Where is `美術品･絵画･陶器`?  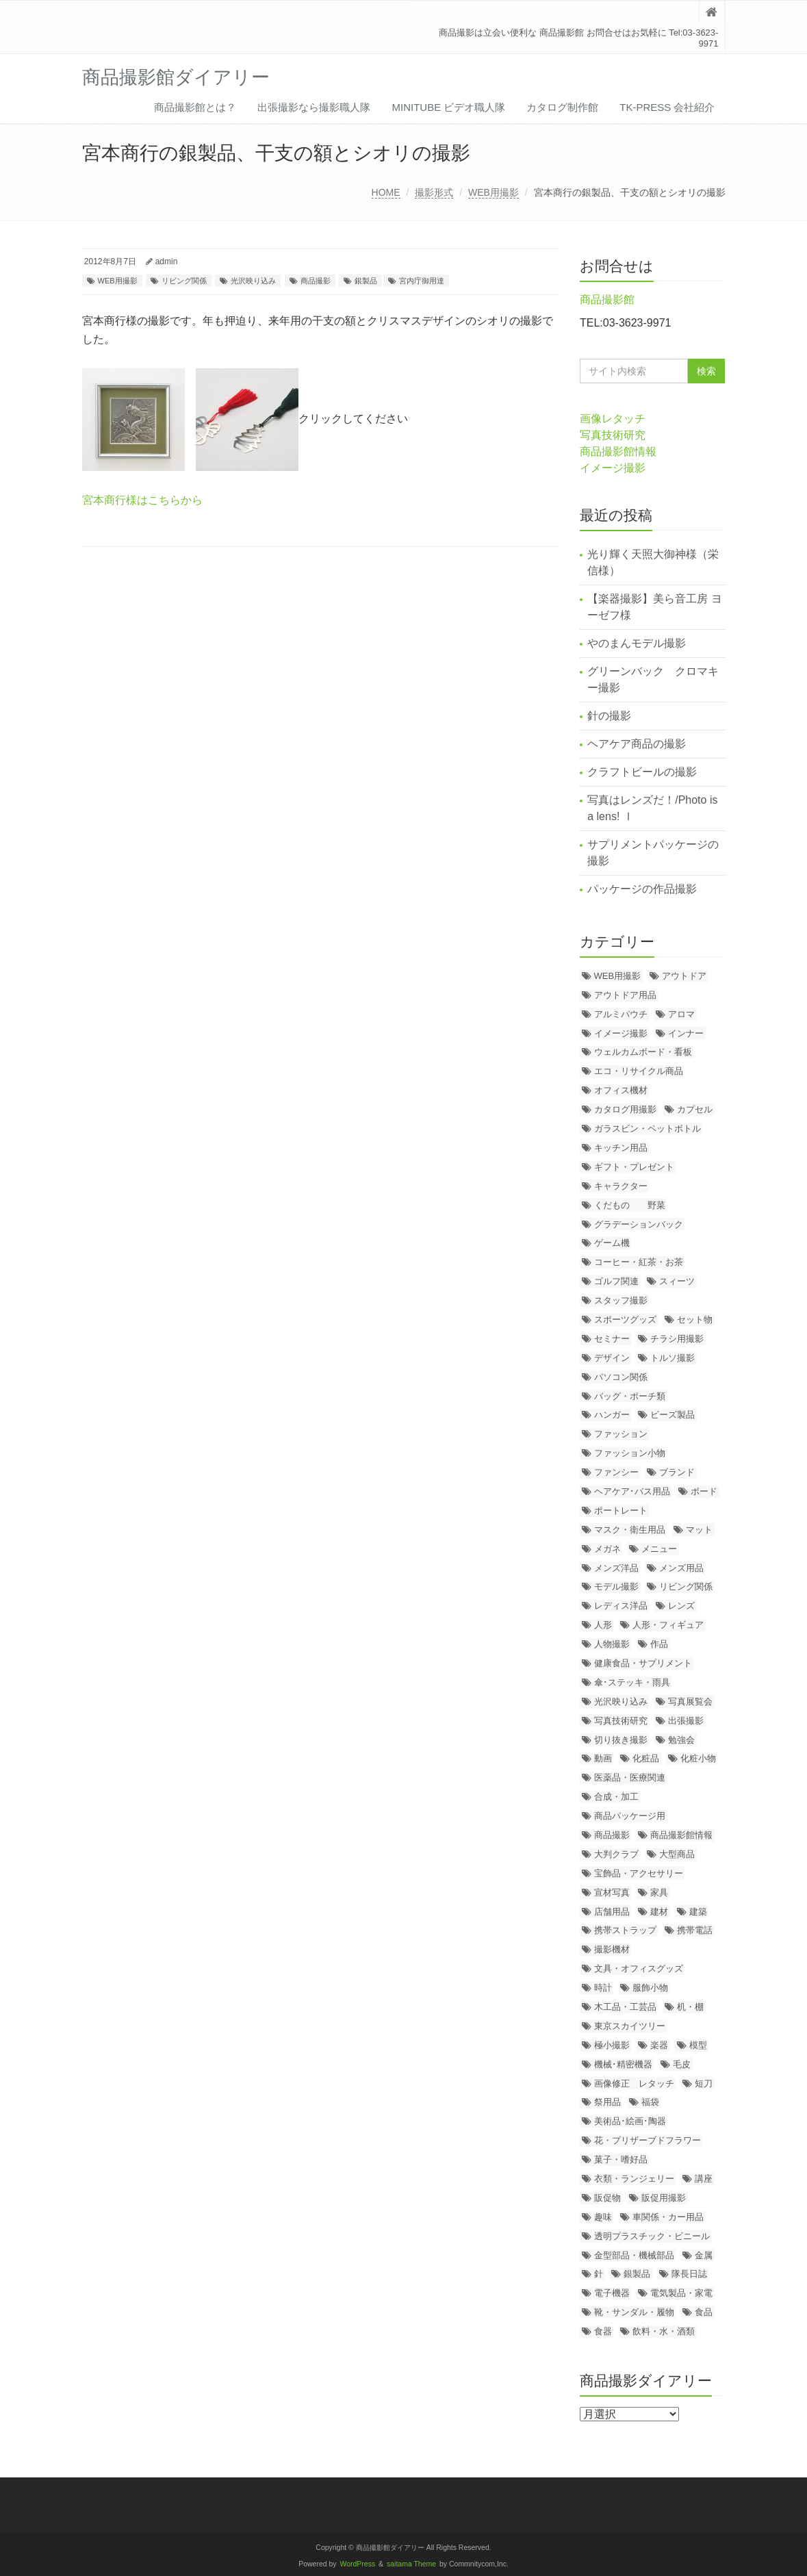
美術品･絵画･陶器 is located at coordinates (630, 2121).